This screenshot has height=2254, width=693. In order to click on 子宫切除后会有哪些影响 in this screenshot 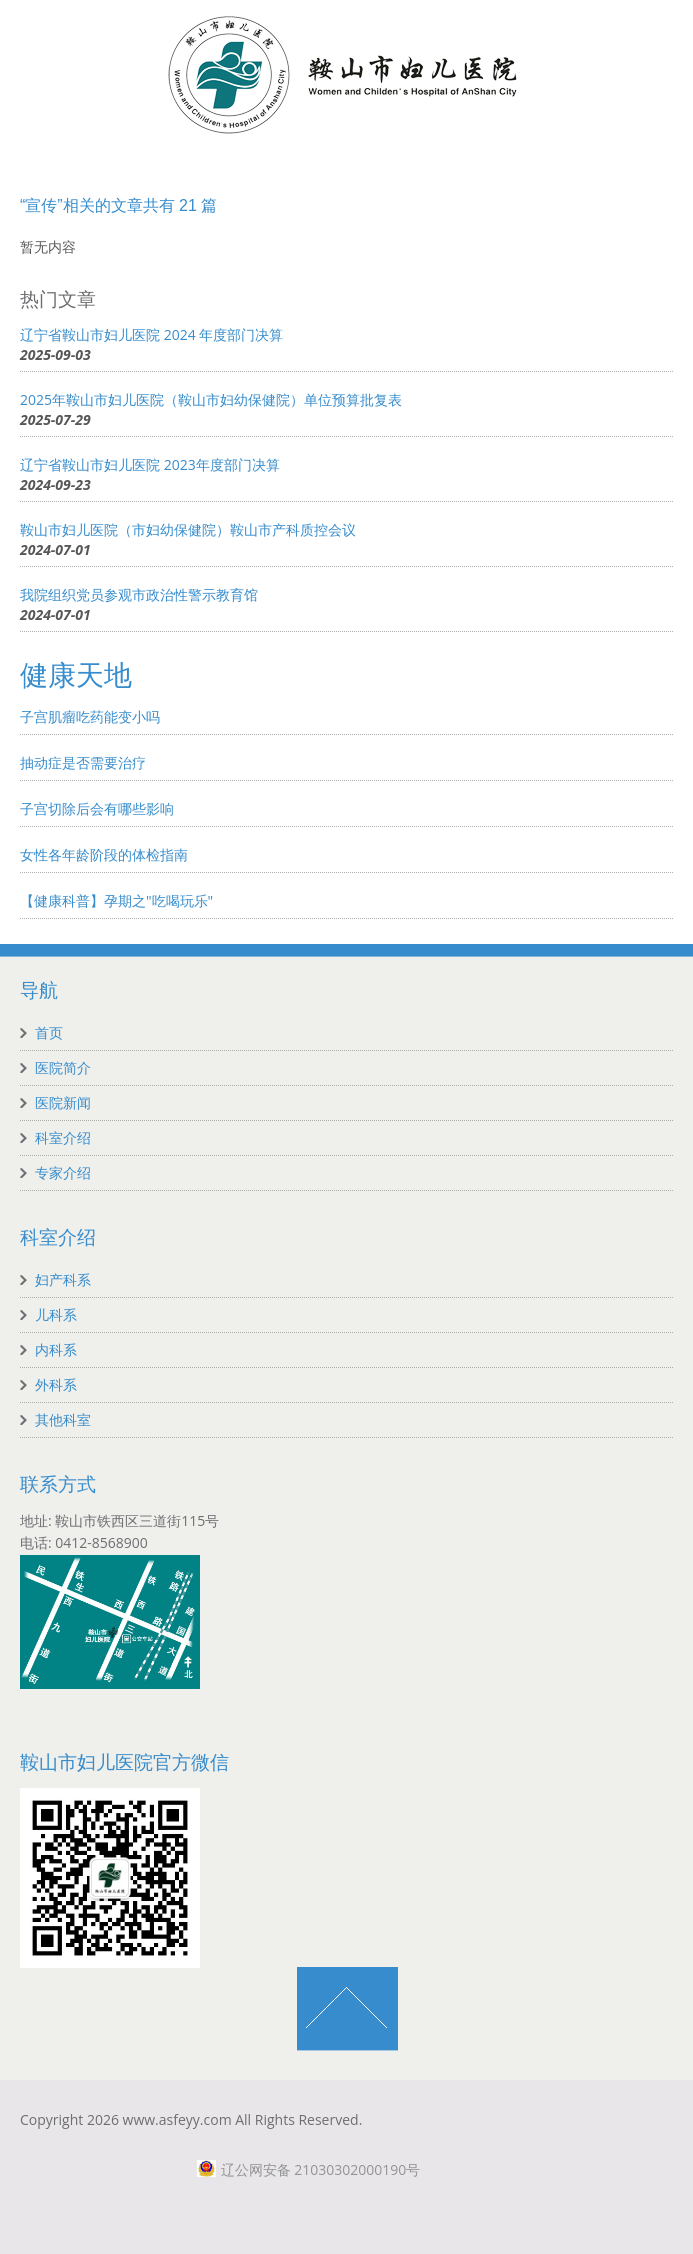, I will do `click(97, 808)`.